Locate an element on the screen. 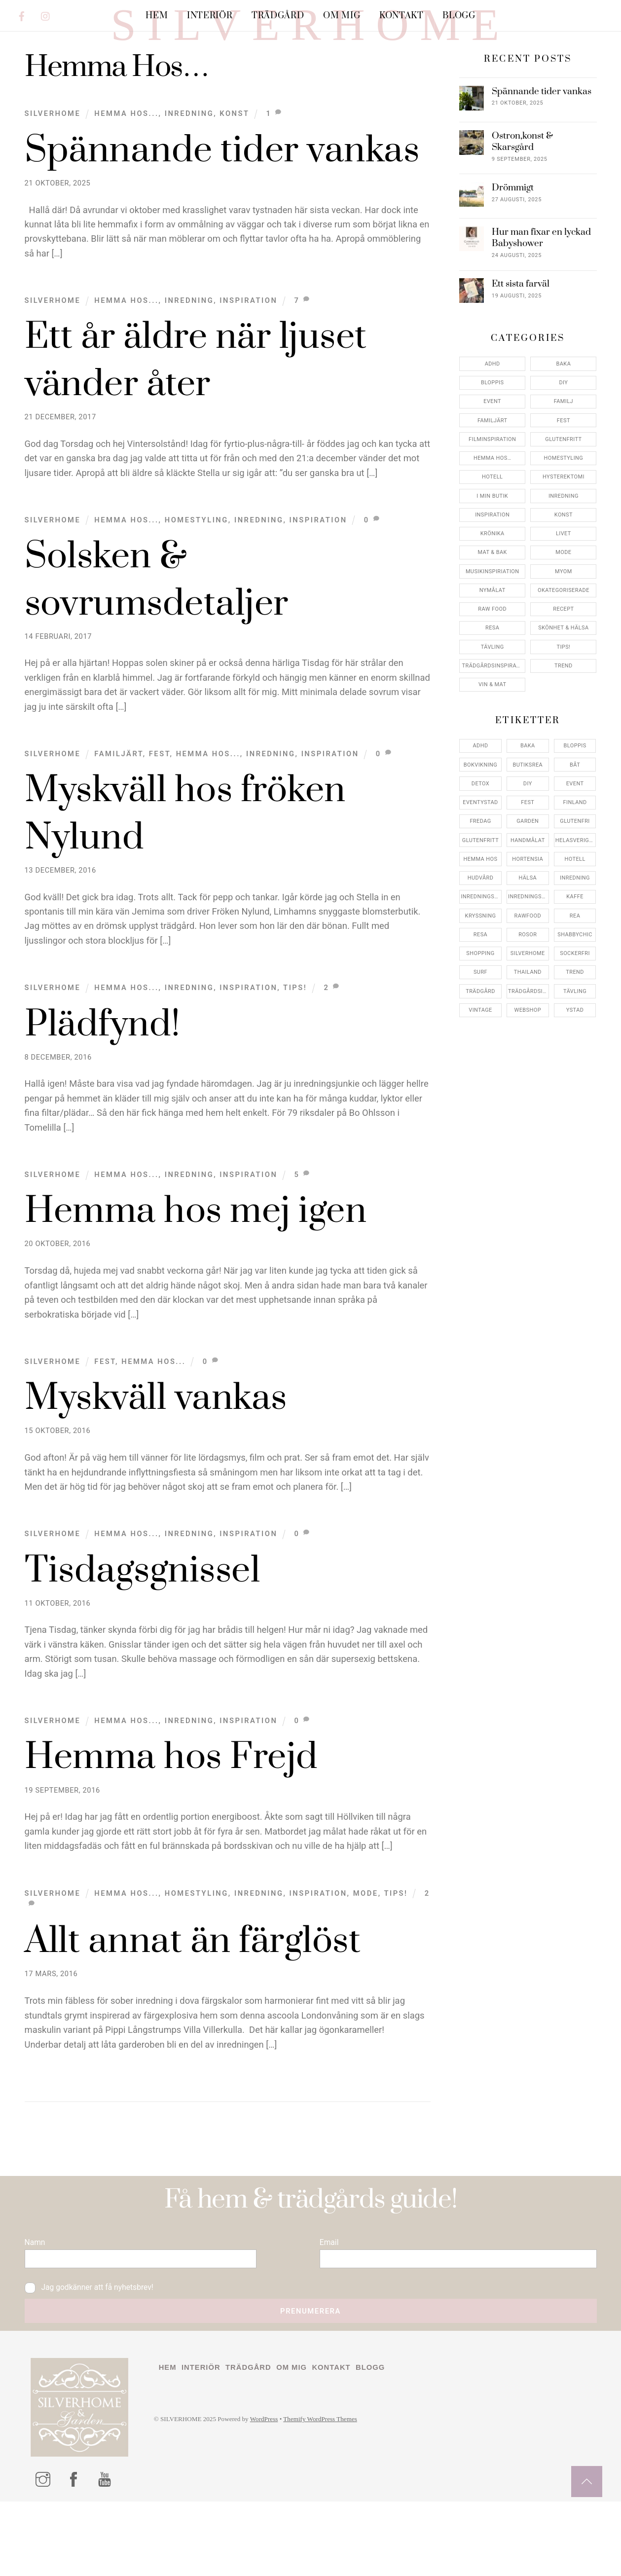 The width and height of the screenshot is (621, 2576). Silverhome is located at coordinates (53, 171).